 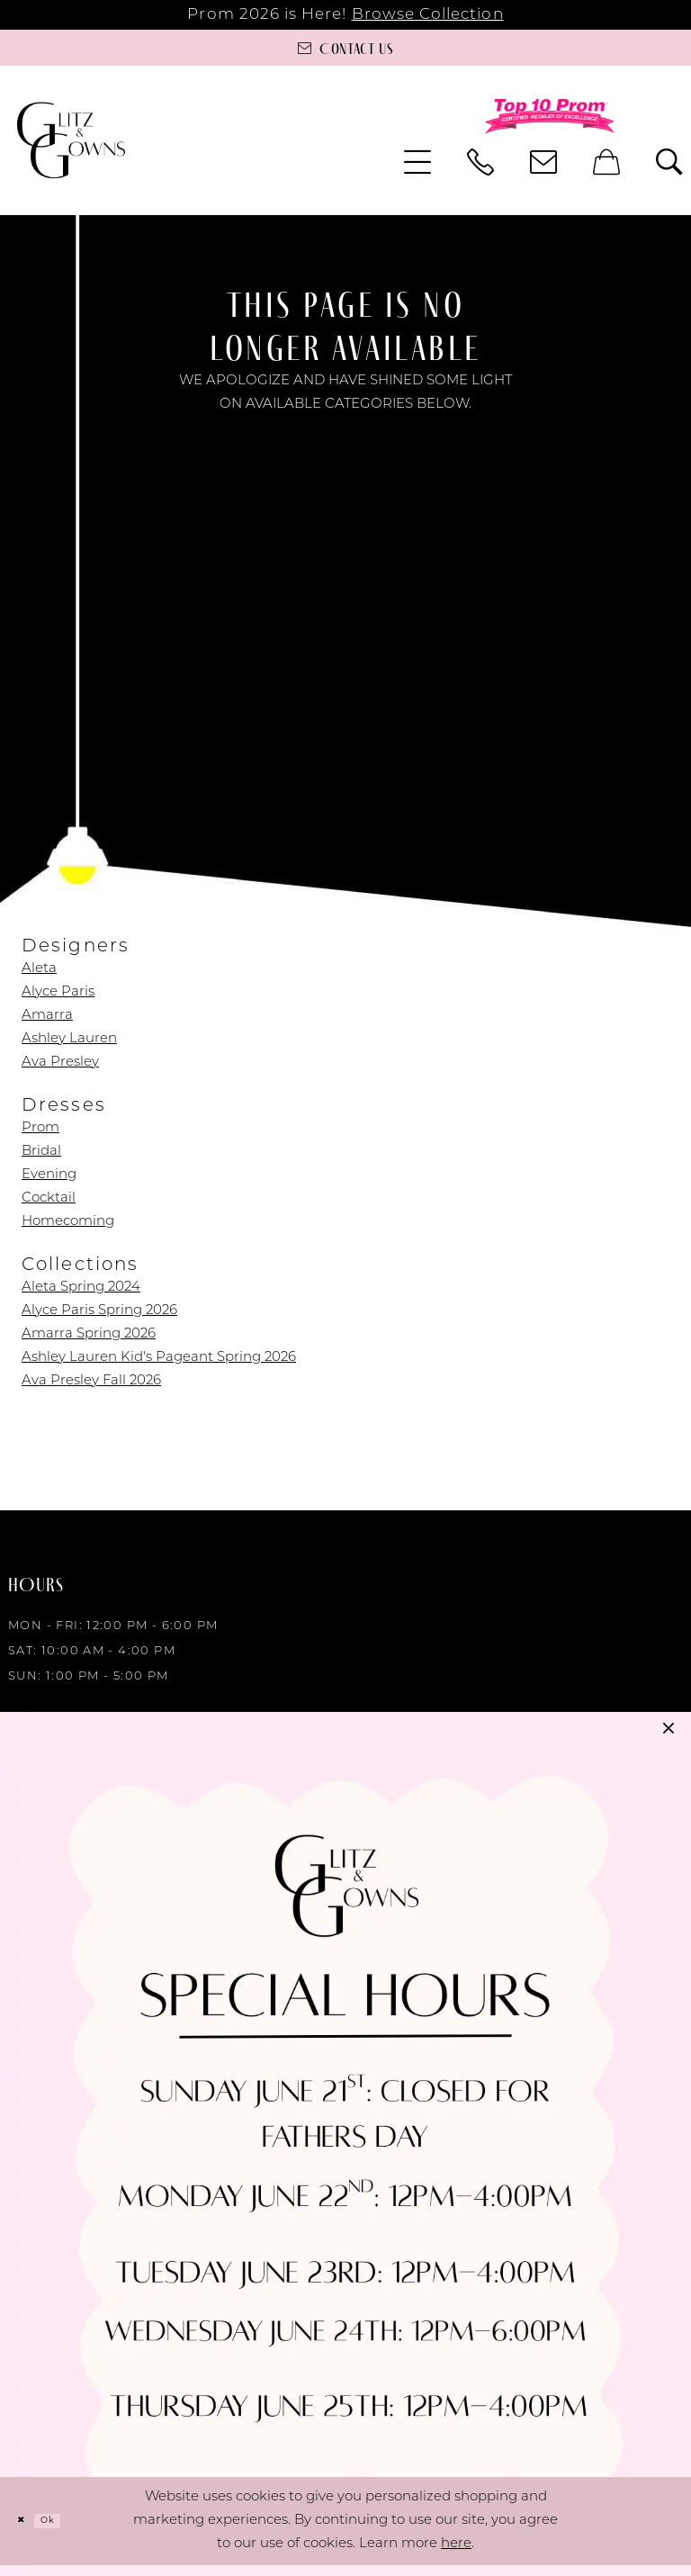 What do you see at coordinates (40, 1128) in the screenshot?
I see `Prom` at bounding box center [40, 1128].